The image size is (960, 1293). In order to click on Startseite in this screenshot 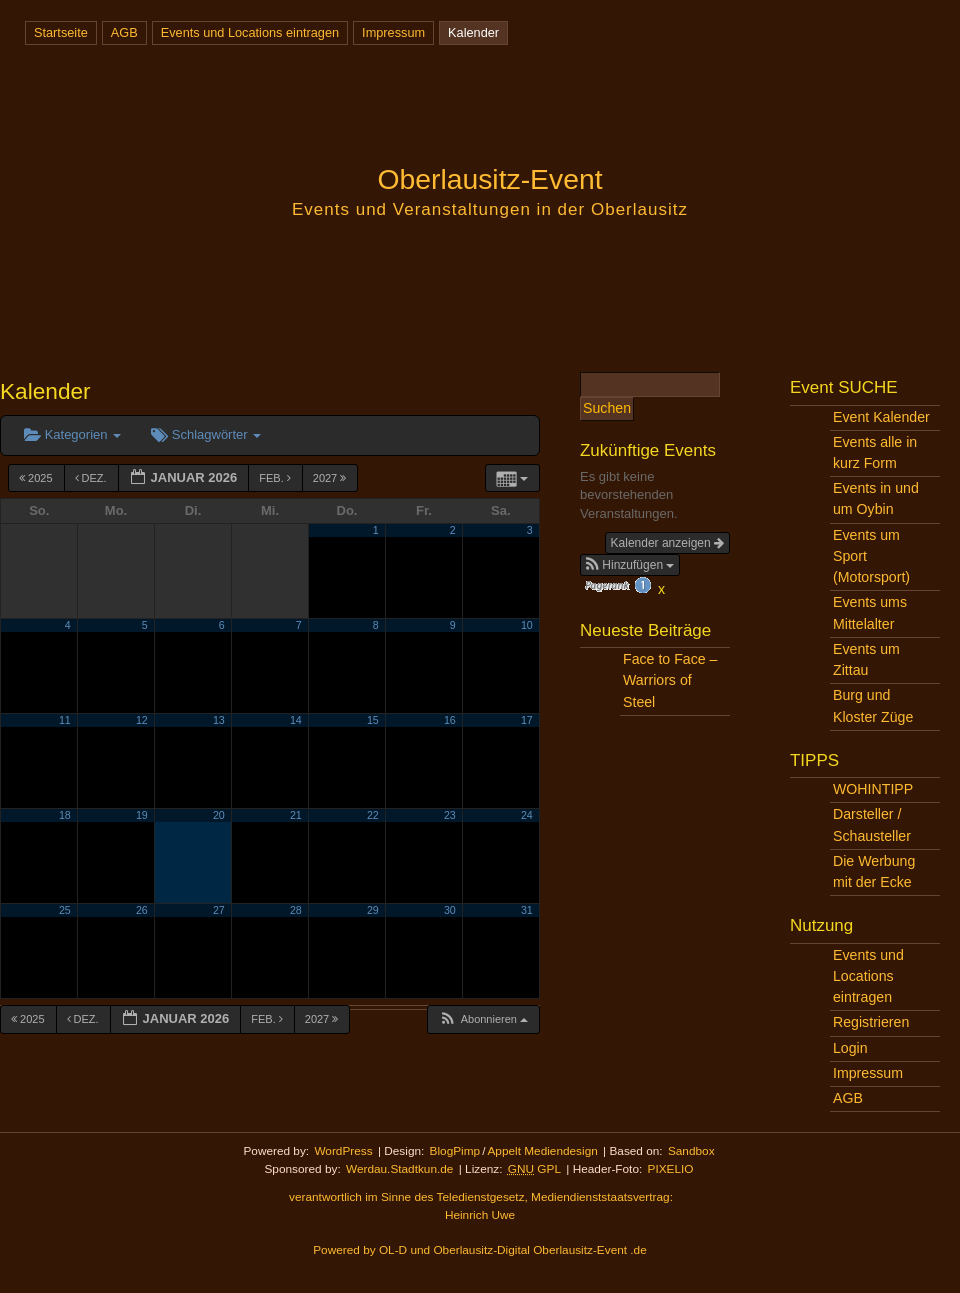, I will do `click(61, 32)`.